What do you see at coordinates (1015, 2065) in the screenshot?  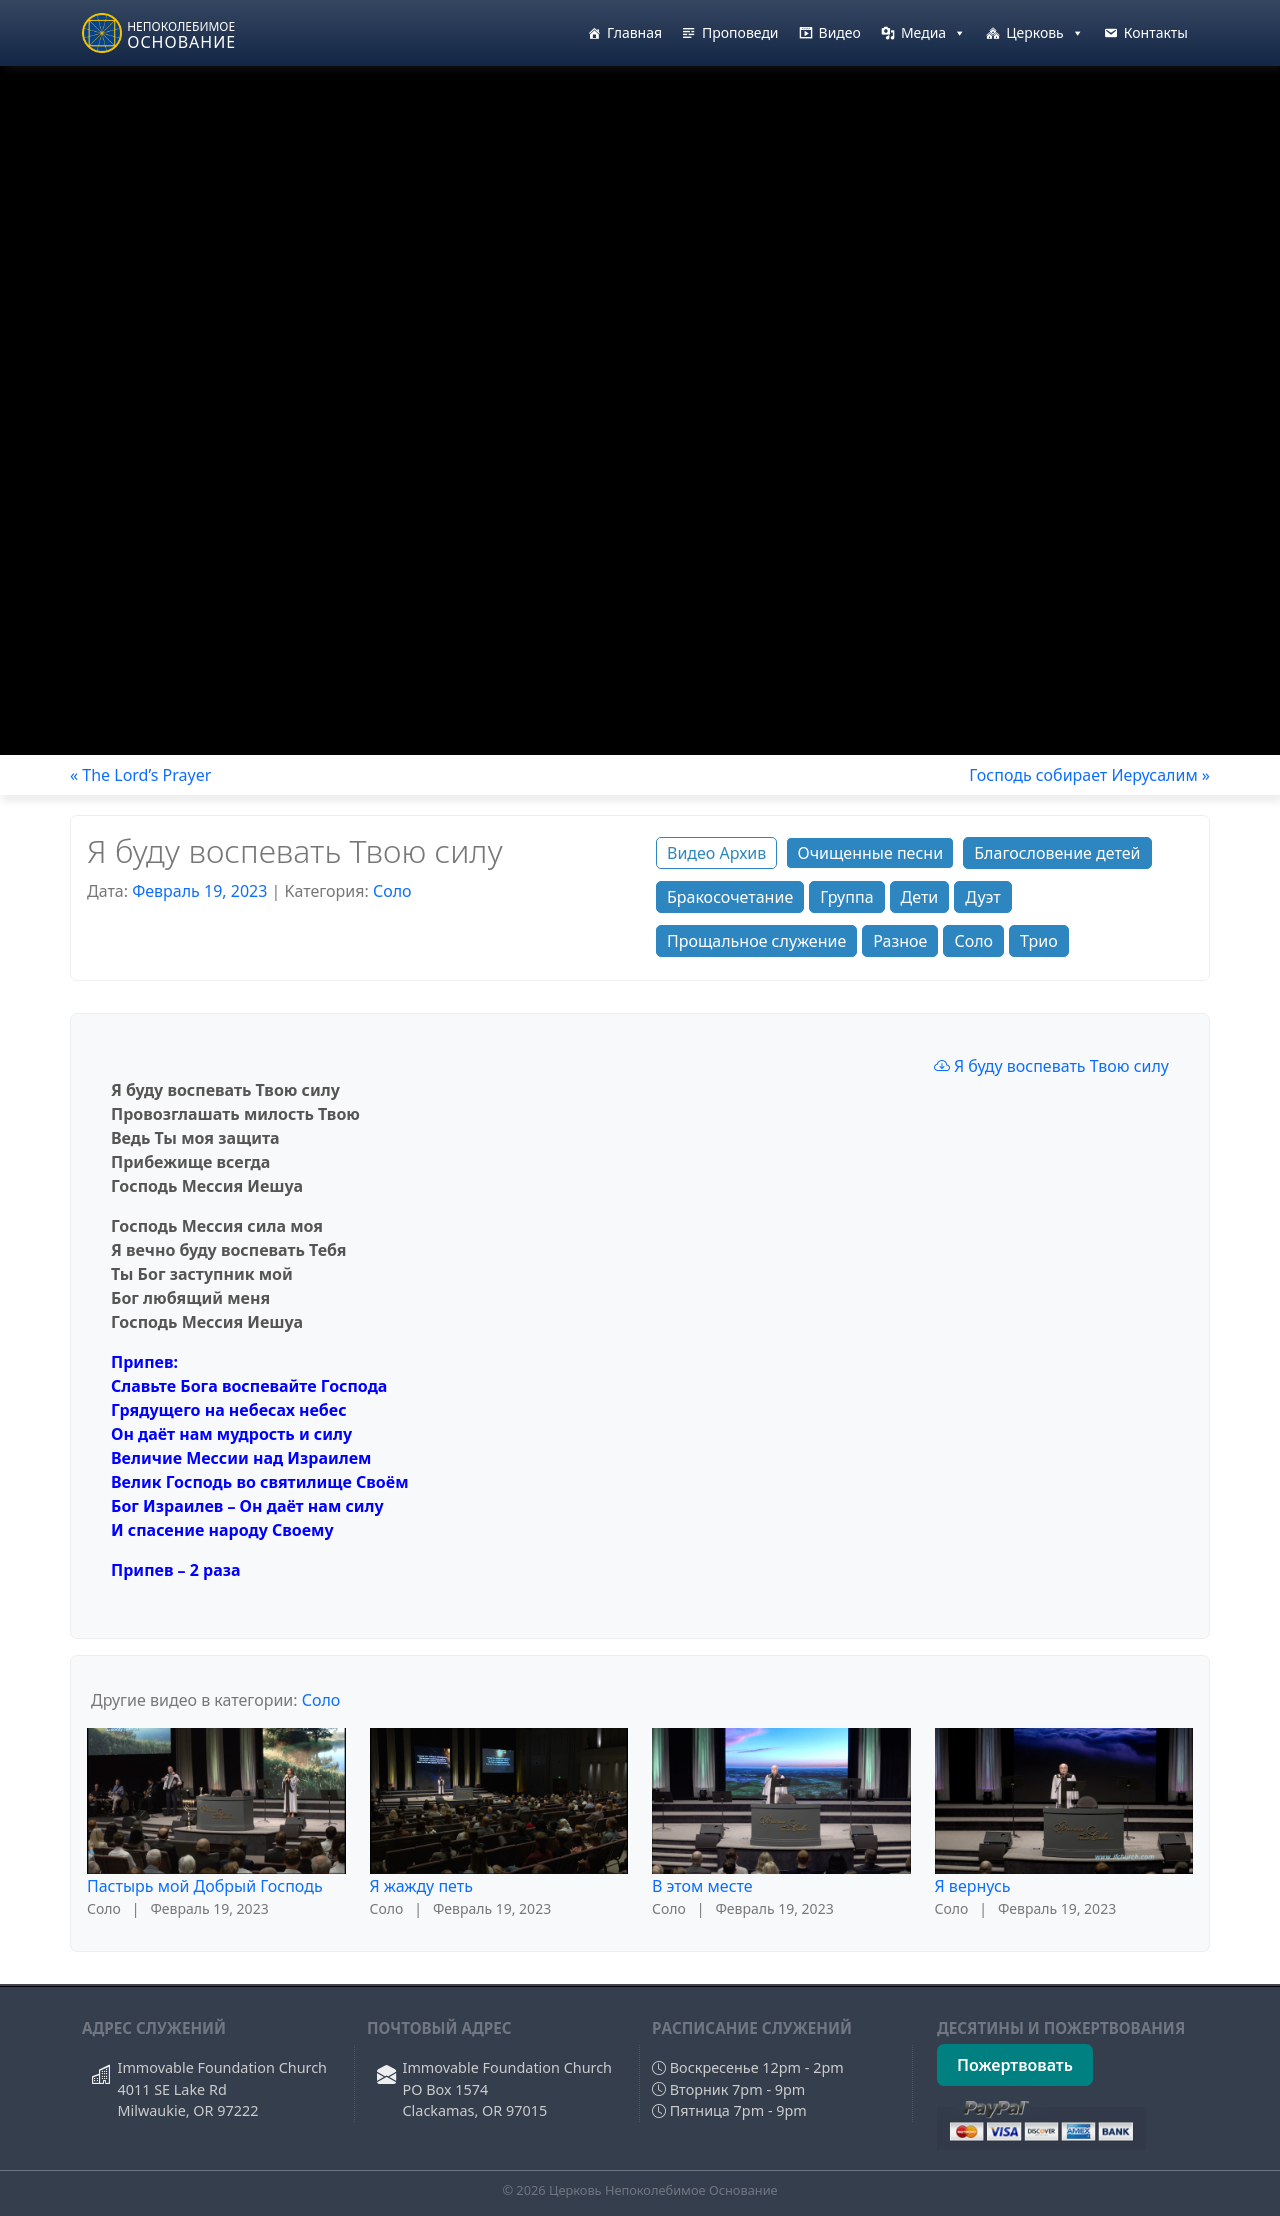 I see `Пожертвовать` at bounding box center [1015, 2065].